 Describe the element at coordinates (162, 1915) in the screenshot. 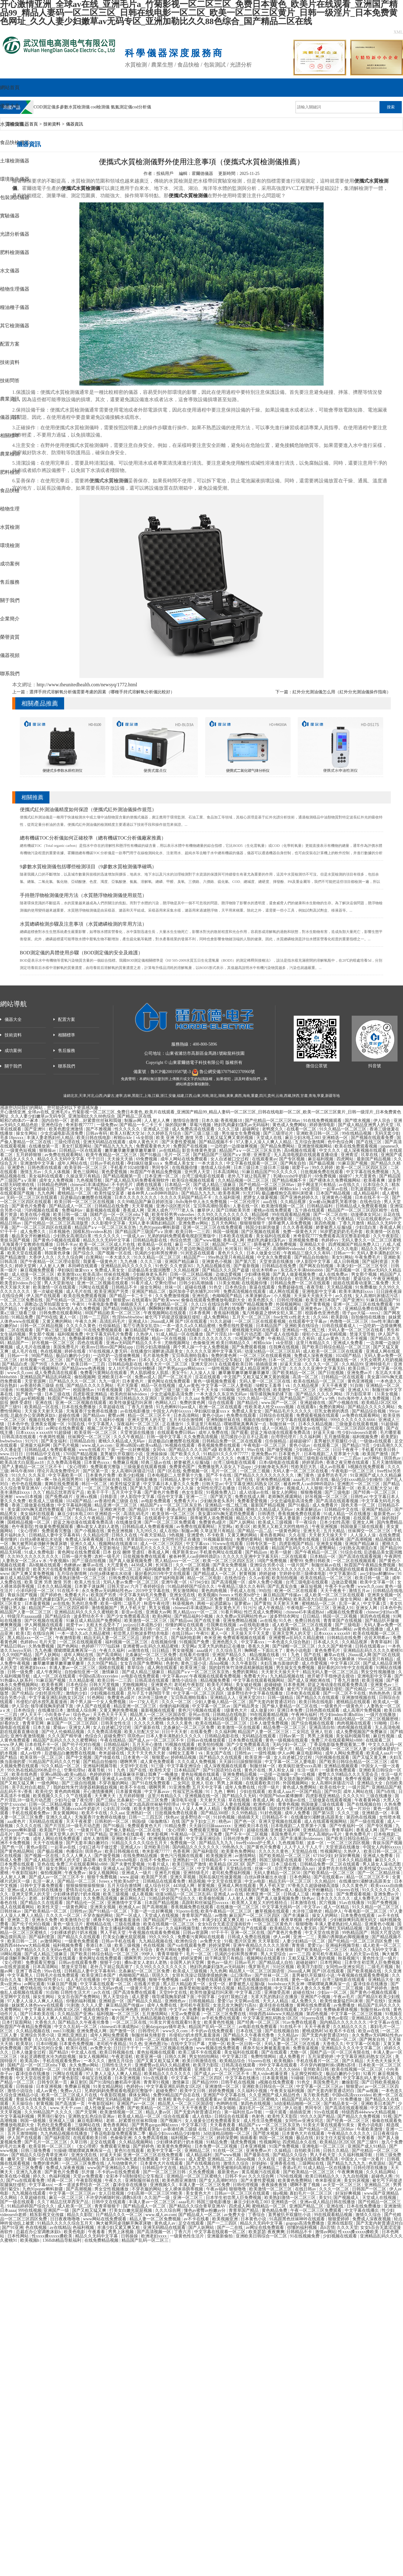

I see `天堂成人在线视频` at that location.